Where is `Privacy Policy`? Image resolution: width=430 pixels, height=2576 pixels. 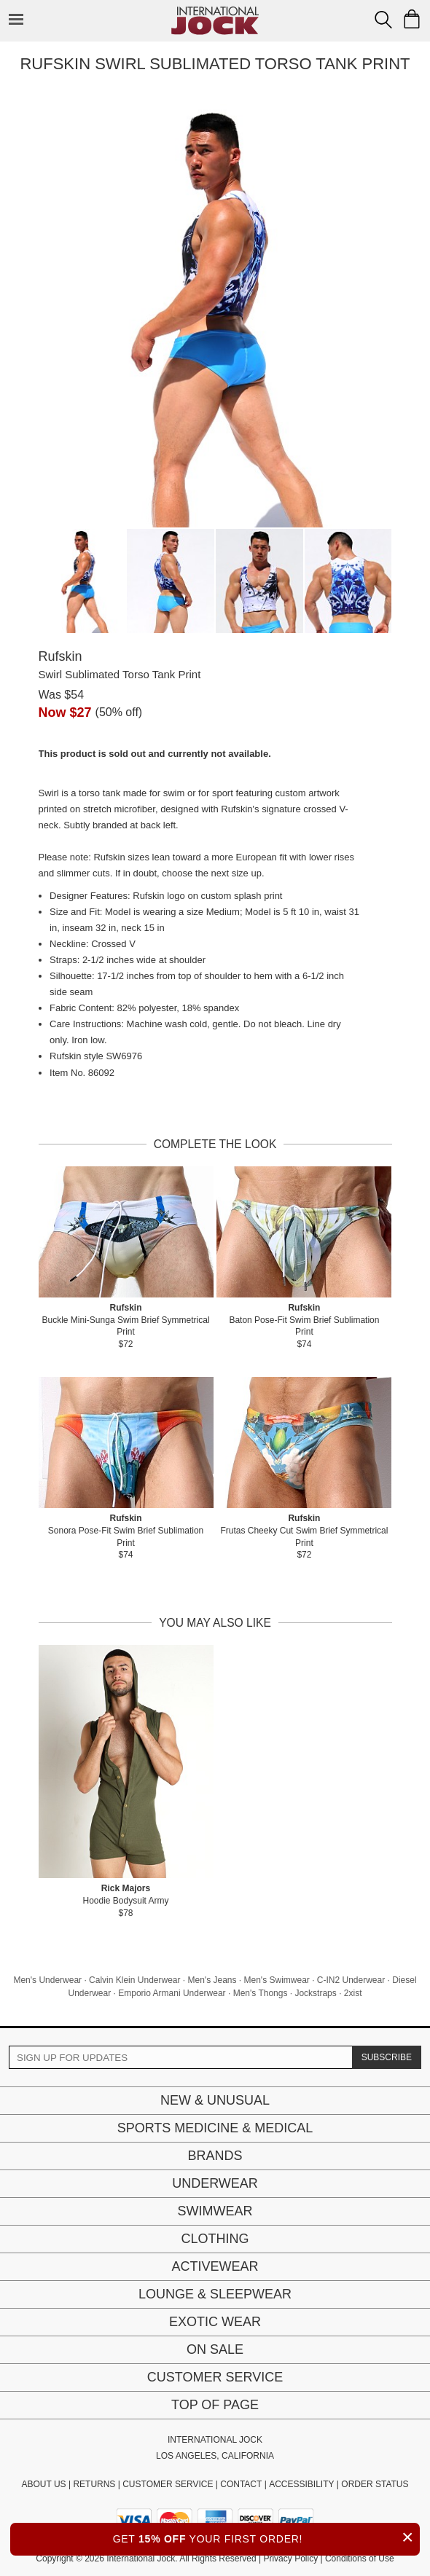 Privacy Policy is located at coordinates (290, 2558).